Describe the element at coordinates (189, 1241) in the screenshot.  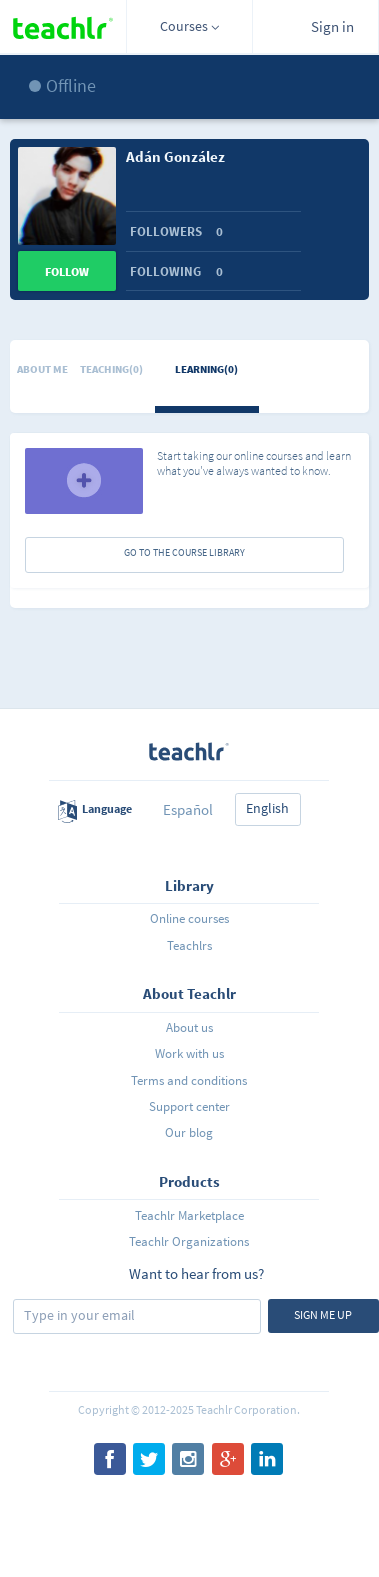
I see `Teachlr Organizations` at that location.